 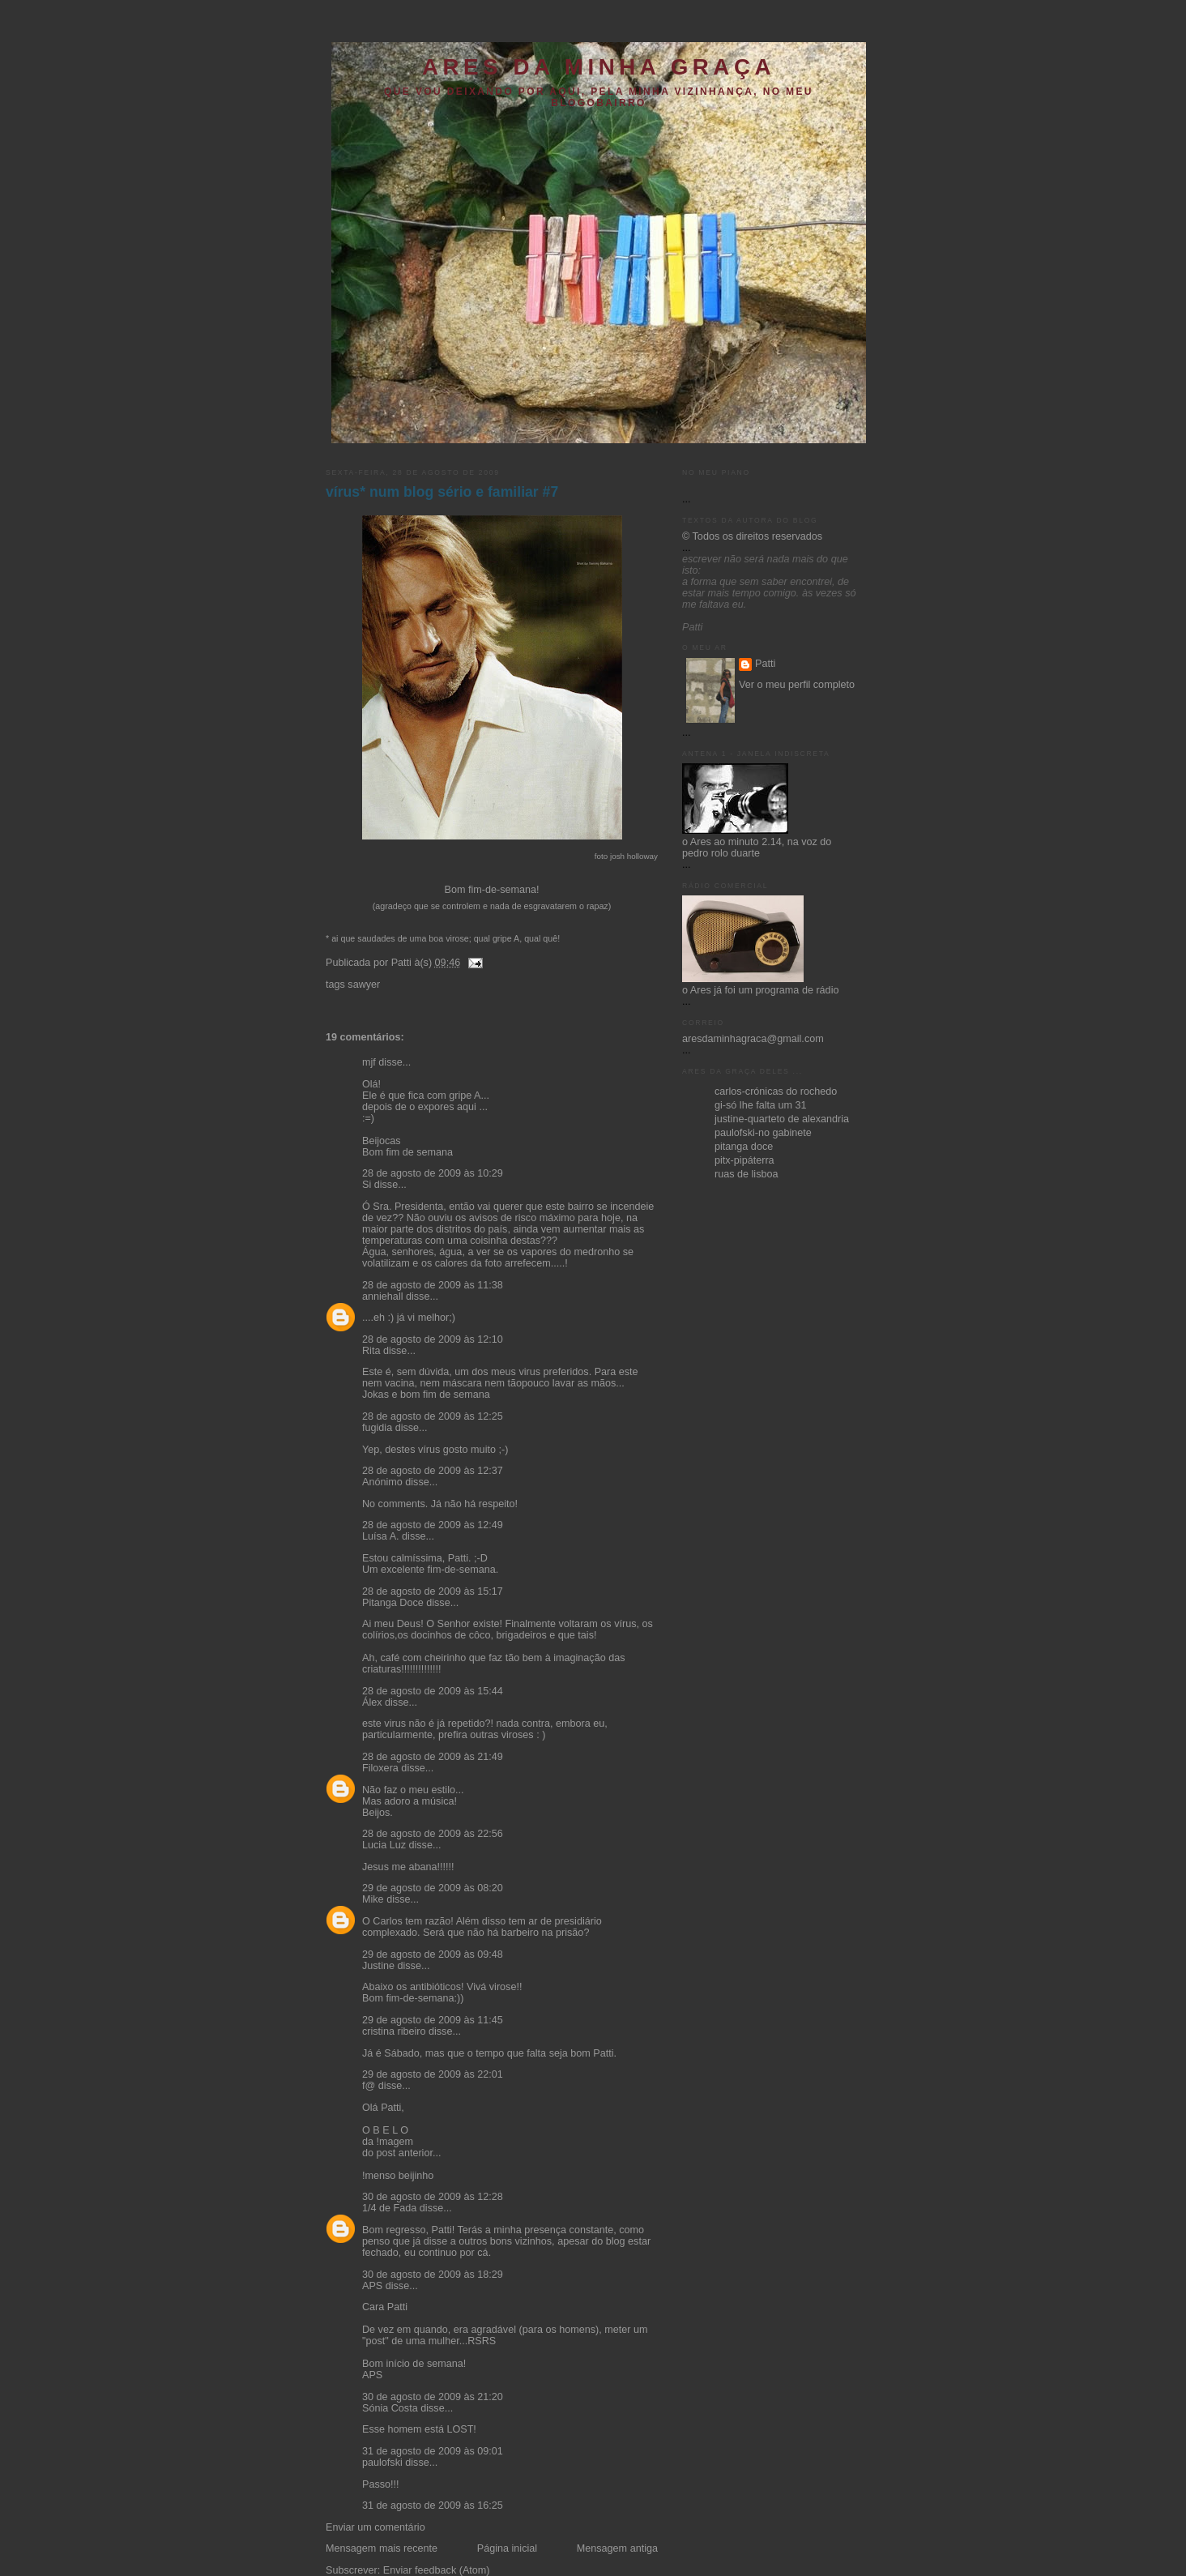 What do you see at coordinates (366, 1184) in the screenshot?
I see `Si` at bounding box center [366, 1184].